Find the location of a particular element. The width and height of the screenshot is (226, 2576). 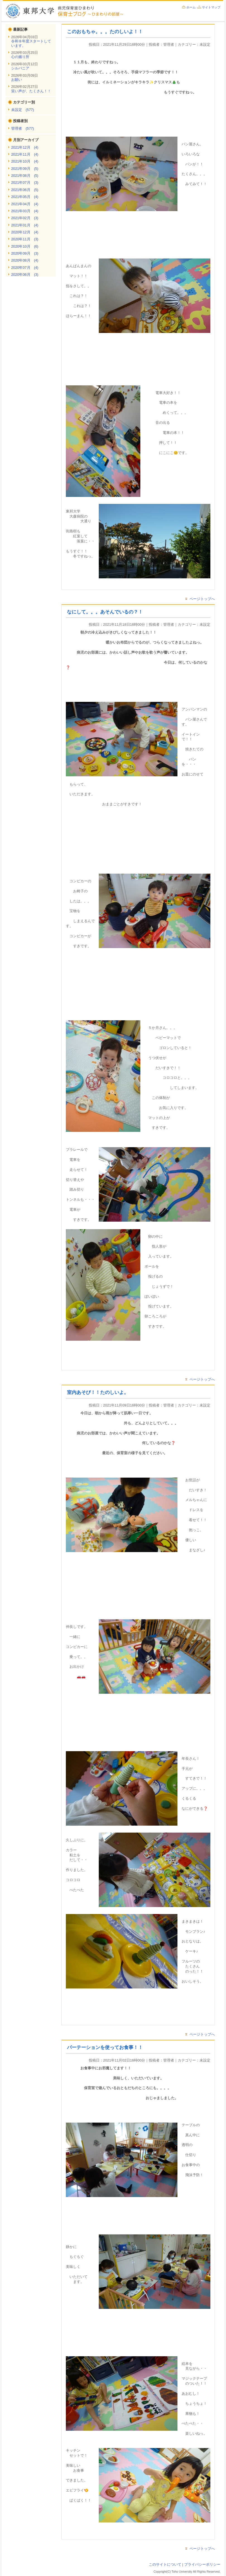

2021年05月 (4) is located at coordinates (24, 197).